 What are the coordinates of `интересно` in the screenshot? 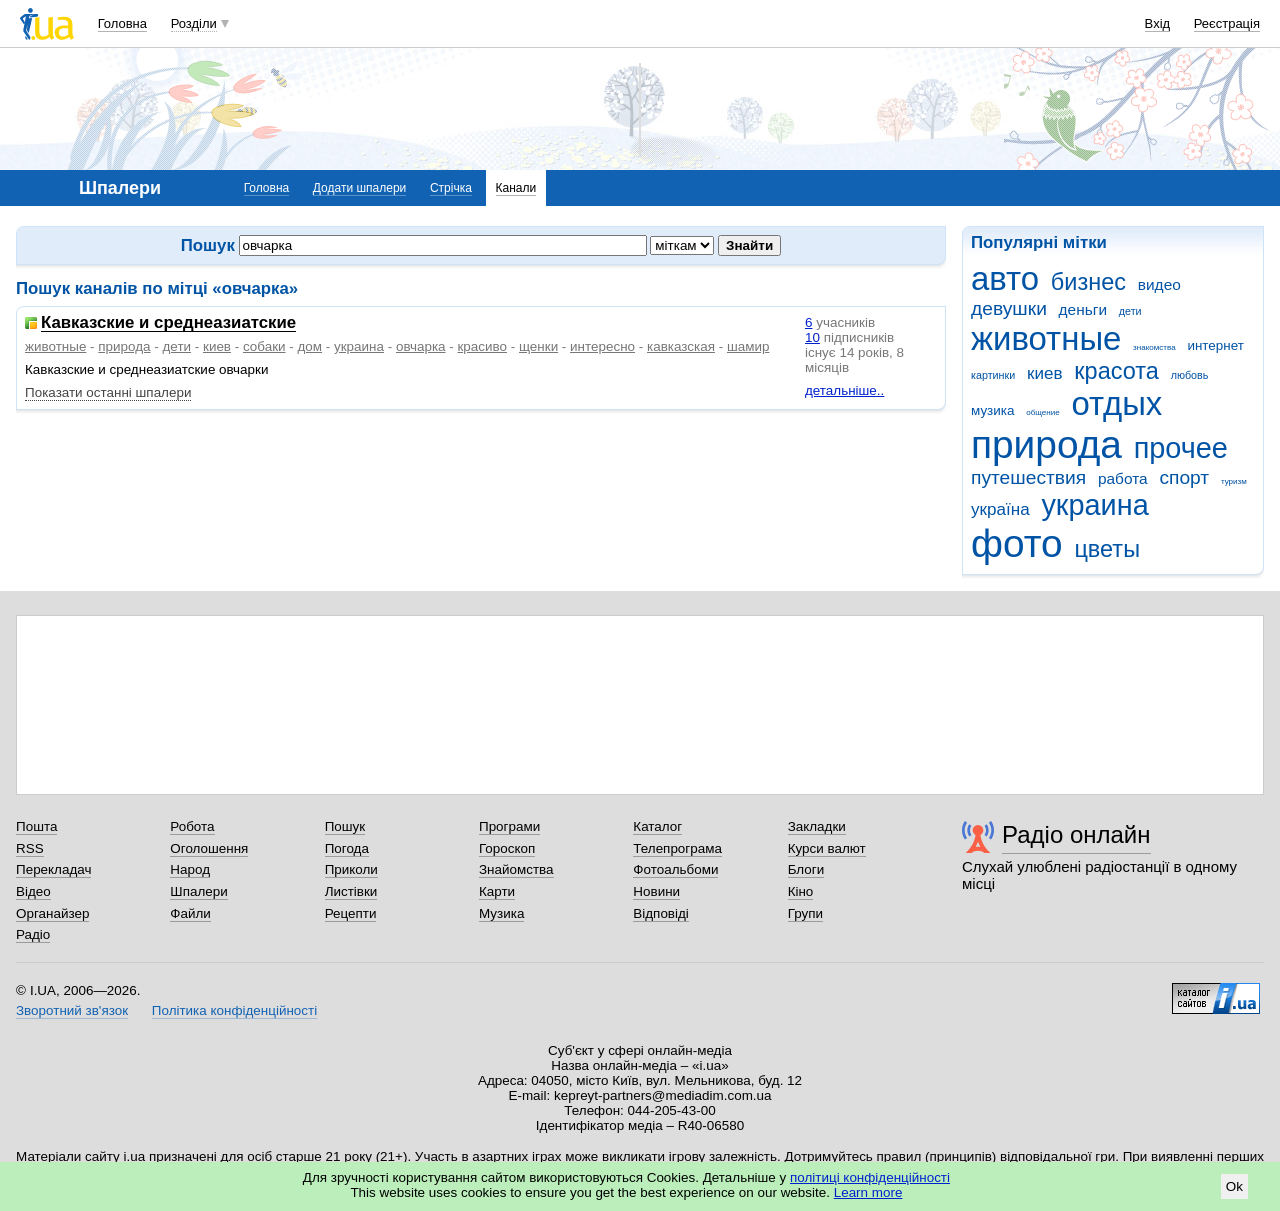 It's located at (602, 346).